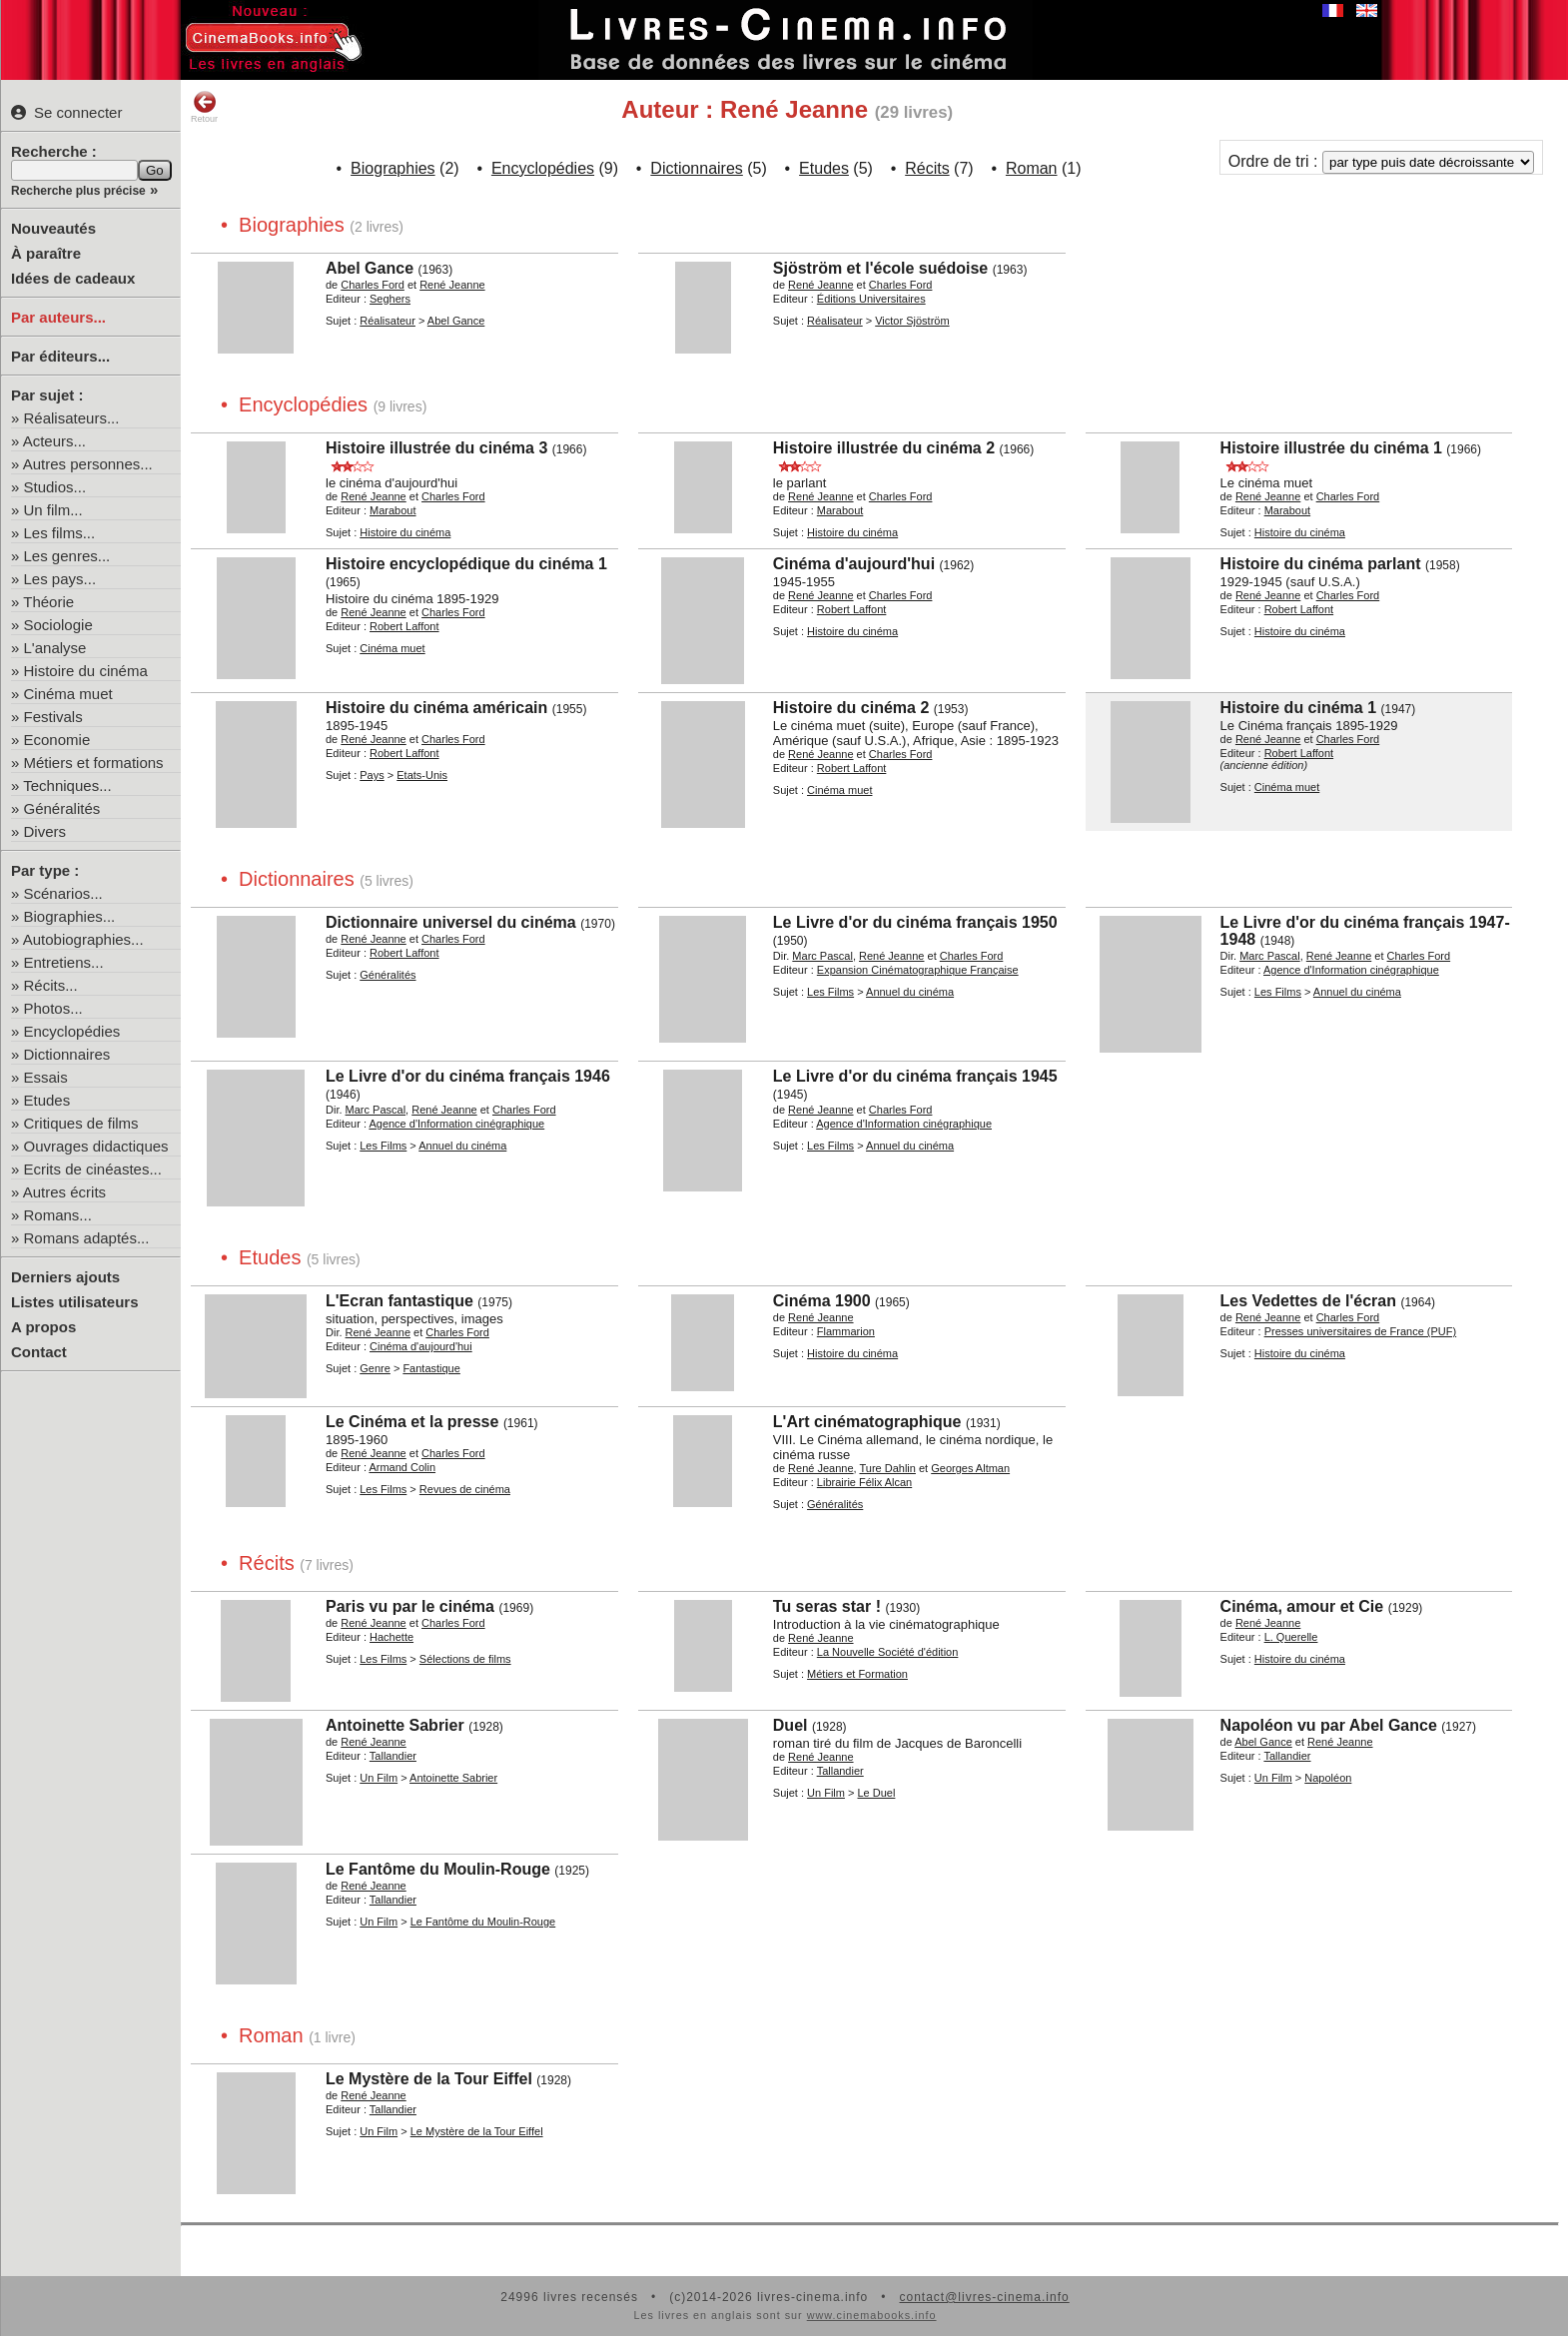 The width and height of the screenshot is (1568, 2336). What do you see at coordinates (72, 1031) in the screenshot?
I see `Encyclopédies` at bounding box center [72, 1031].